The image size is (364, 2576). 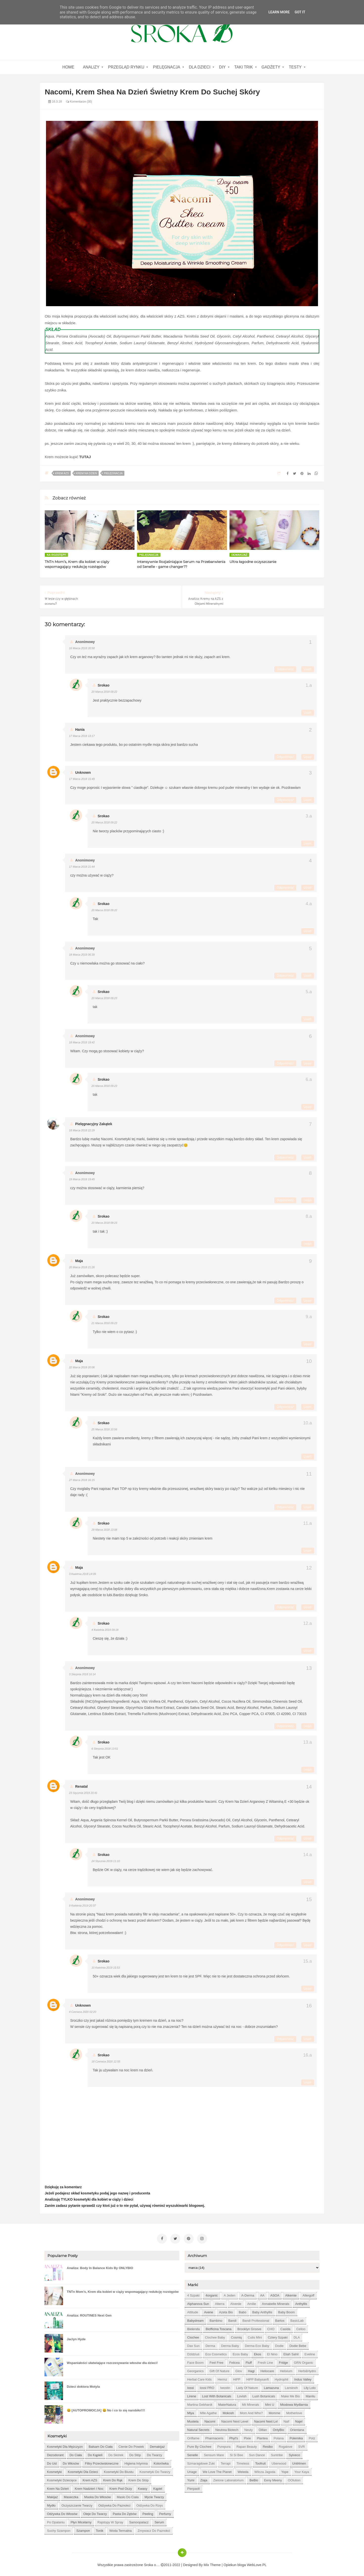 What do you see at coordinates (248, 2427) in the screenshot?
I see `Neuty` at bounding box center [248, 2427].